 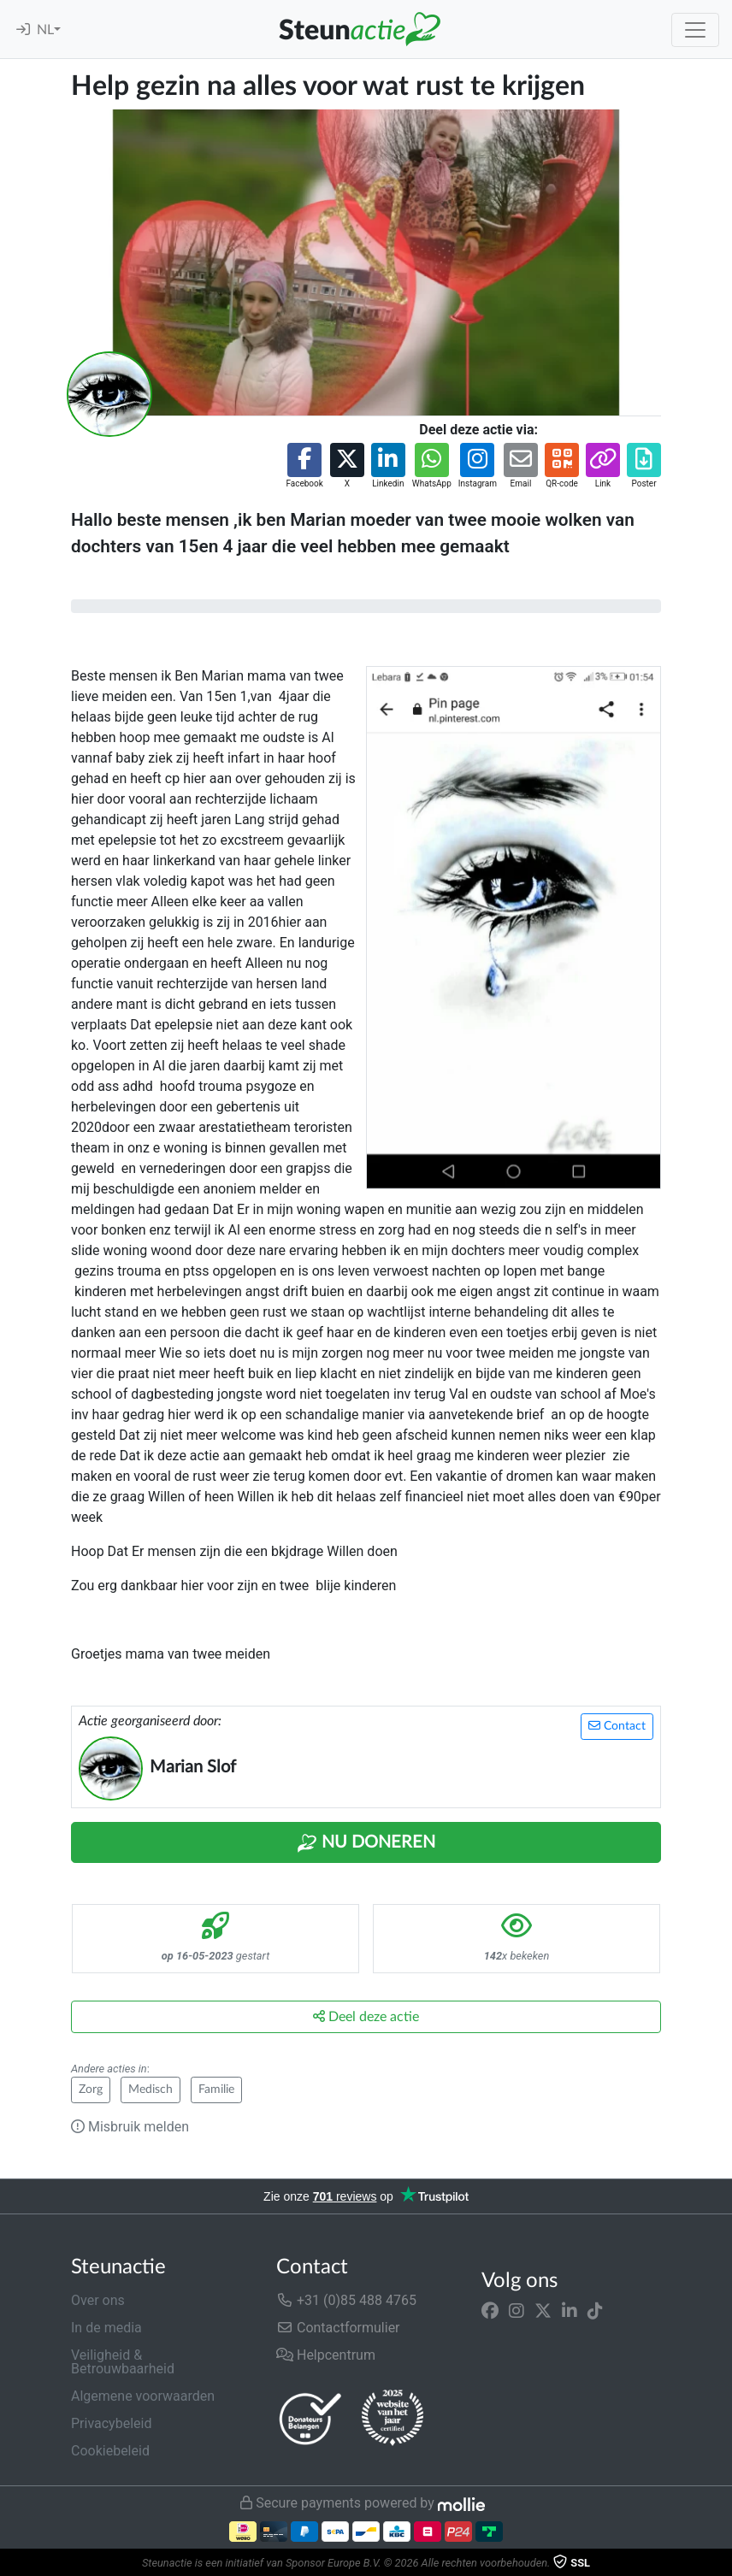 I want to click on [button], so click(x=304, y=466).